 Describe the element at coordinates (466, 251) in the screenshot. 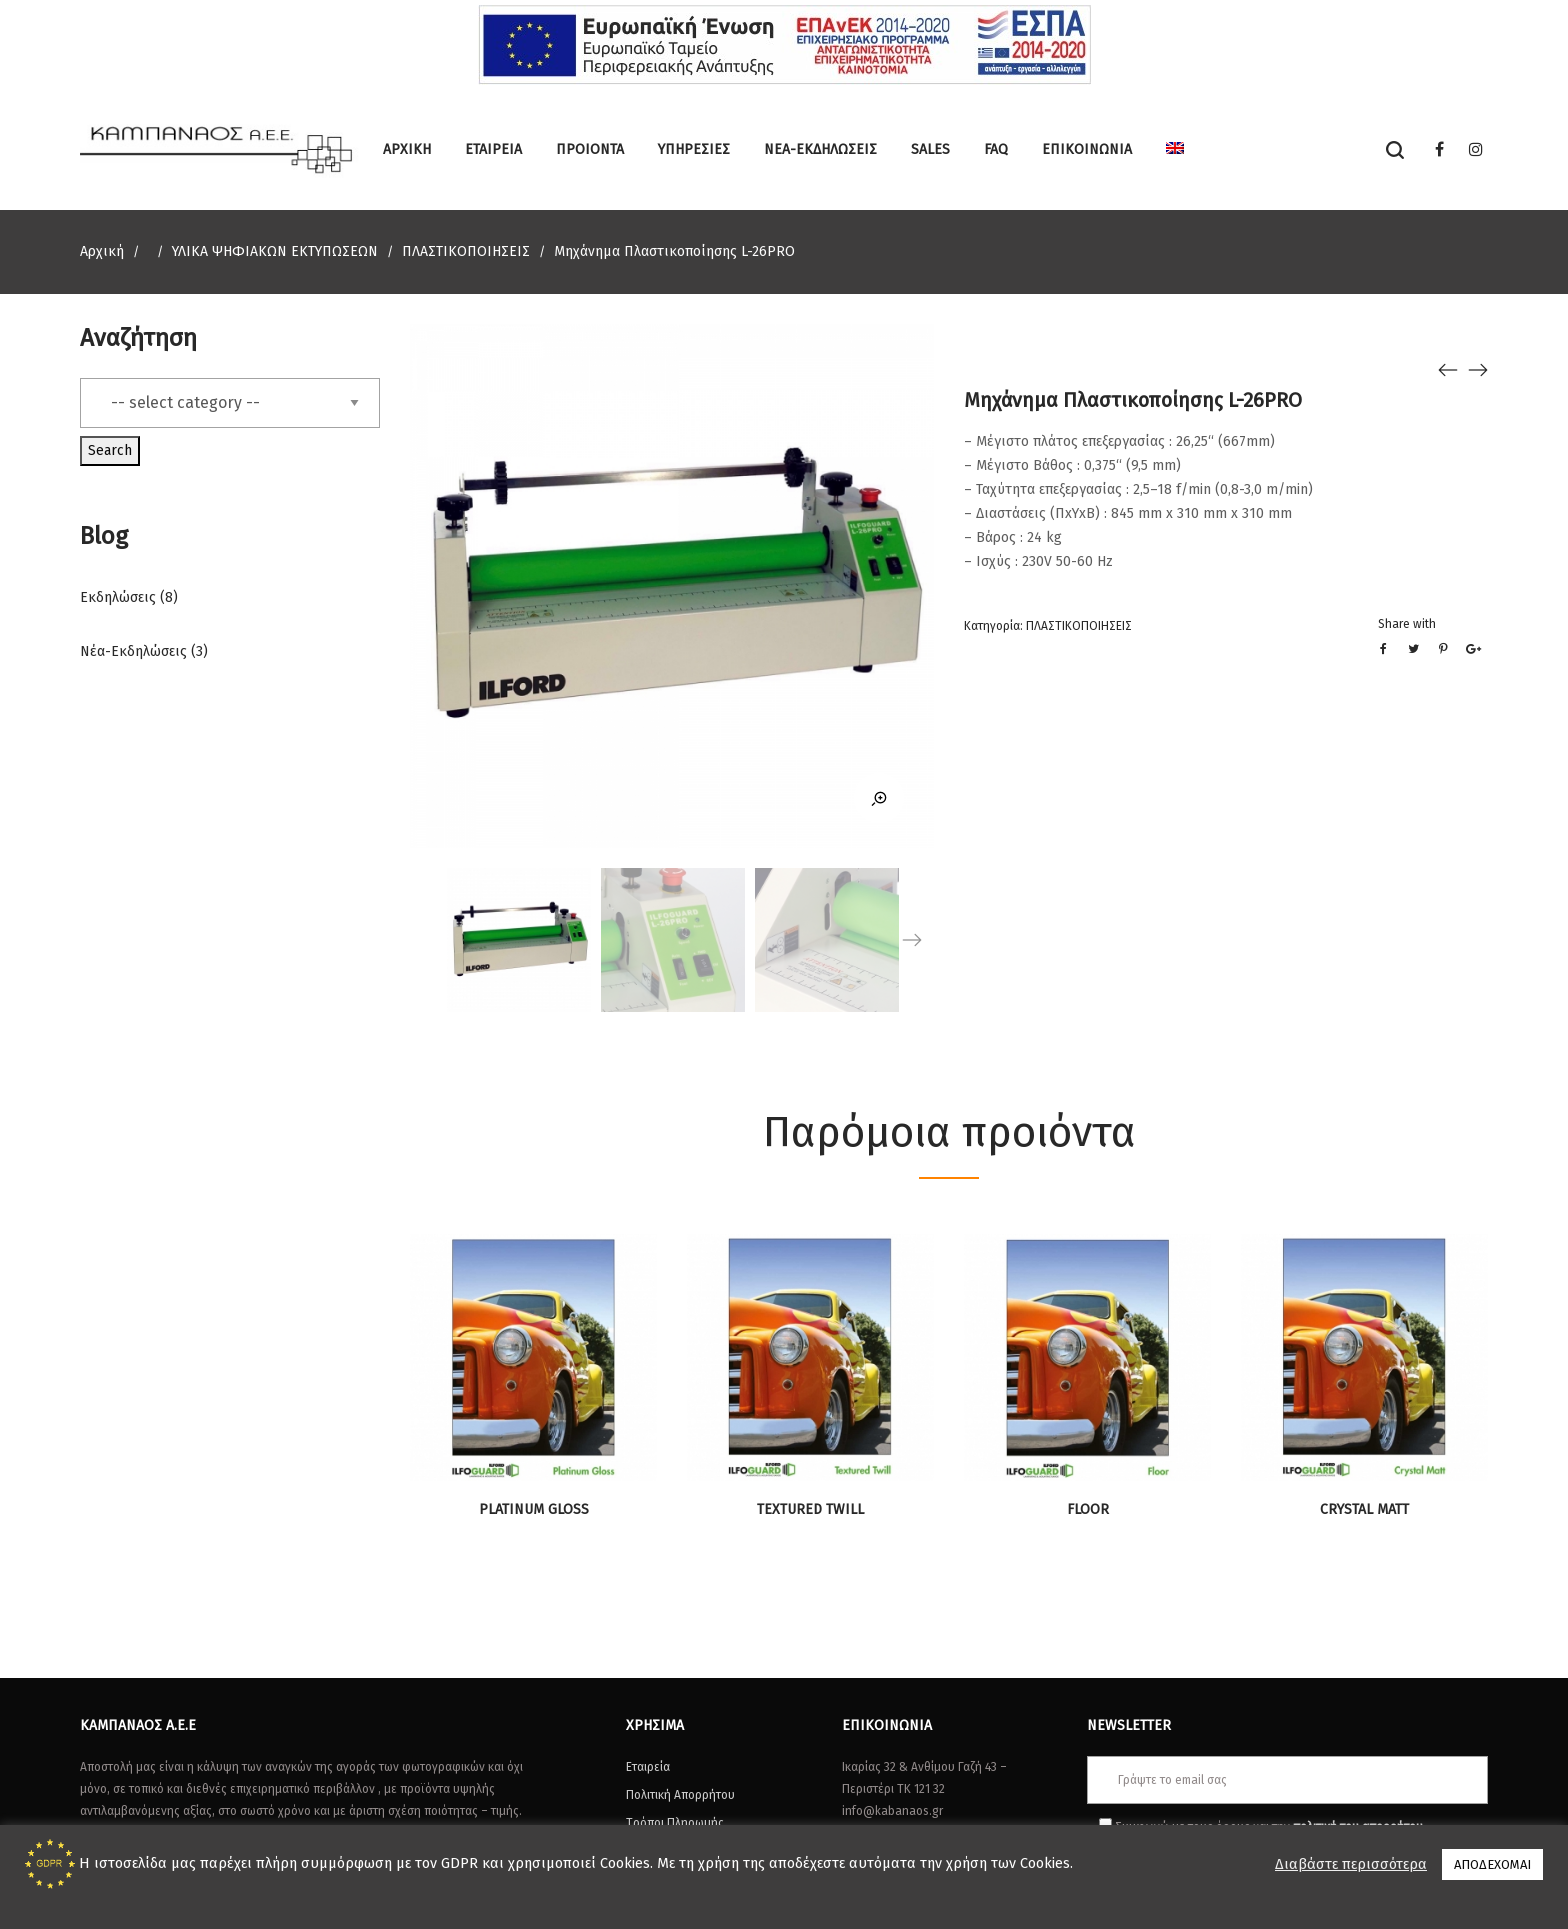

I see `ΠΛΑΣΤΙΚΟΠΟΙΗΣΕΙΣ` at that location.